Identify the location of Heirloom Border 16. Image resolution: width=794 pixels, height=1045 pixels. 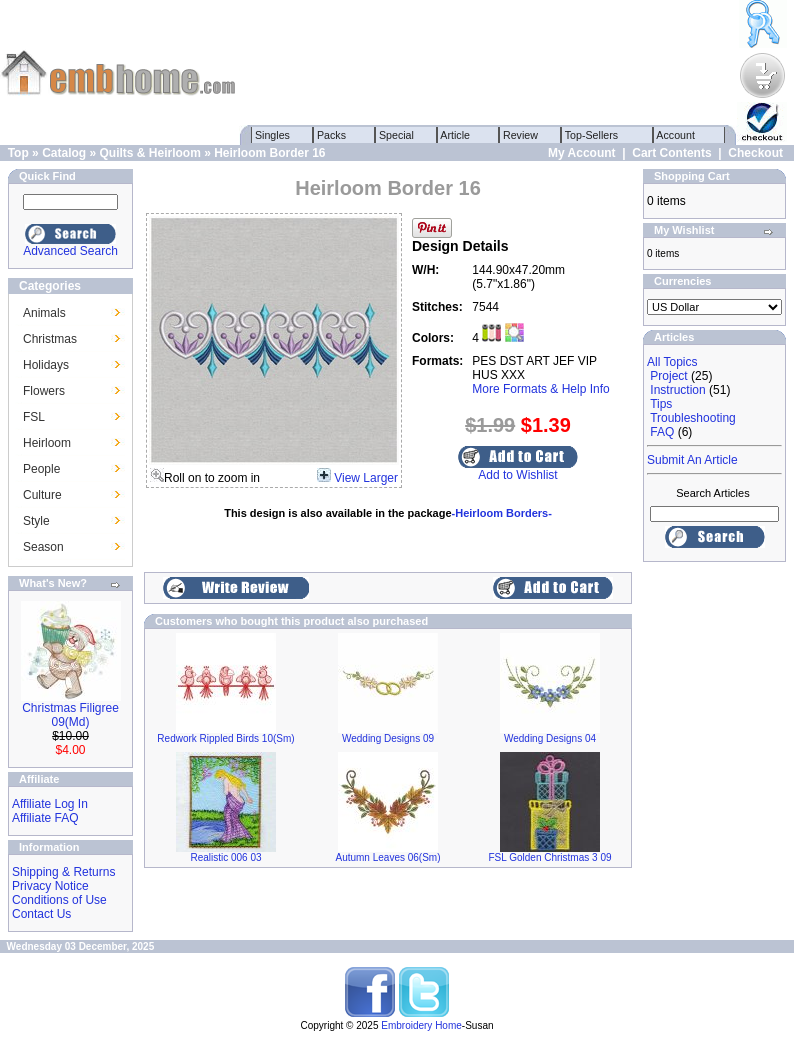
(269, 153).